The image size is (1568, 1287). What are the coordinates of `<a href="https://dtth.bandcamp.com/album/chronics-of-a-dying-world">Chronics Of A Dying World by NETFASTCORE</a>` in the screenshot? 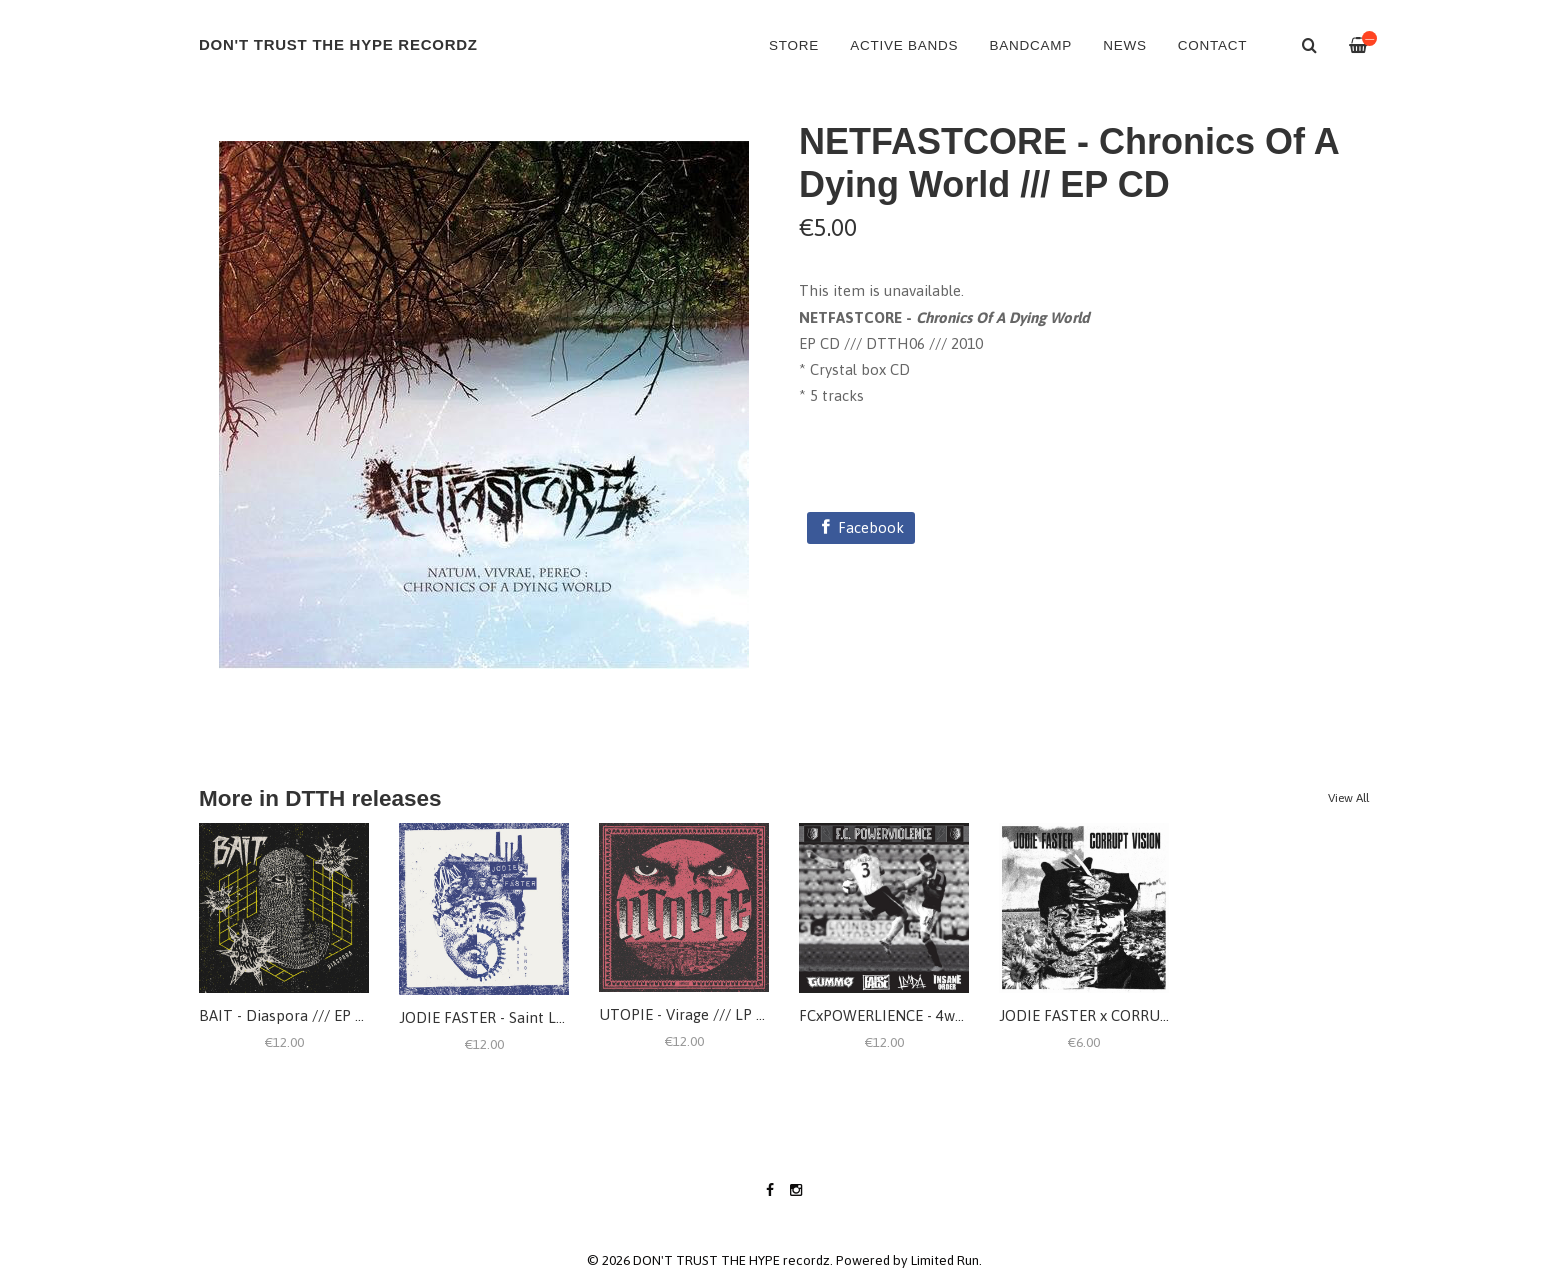 It's located at (1084, 453).